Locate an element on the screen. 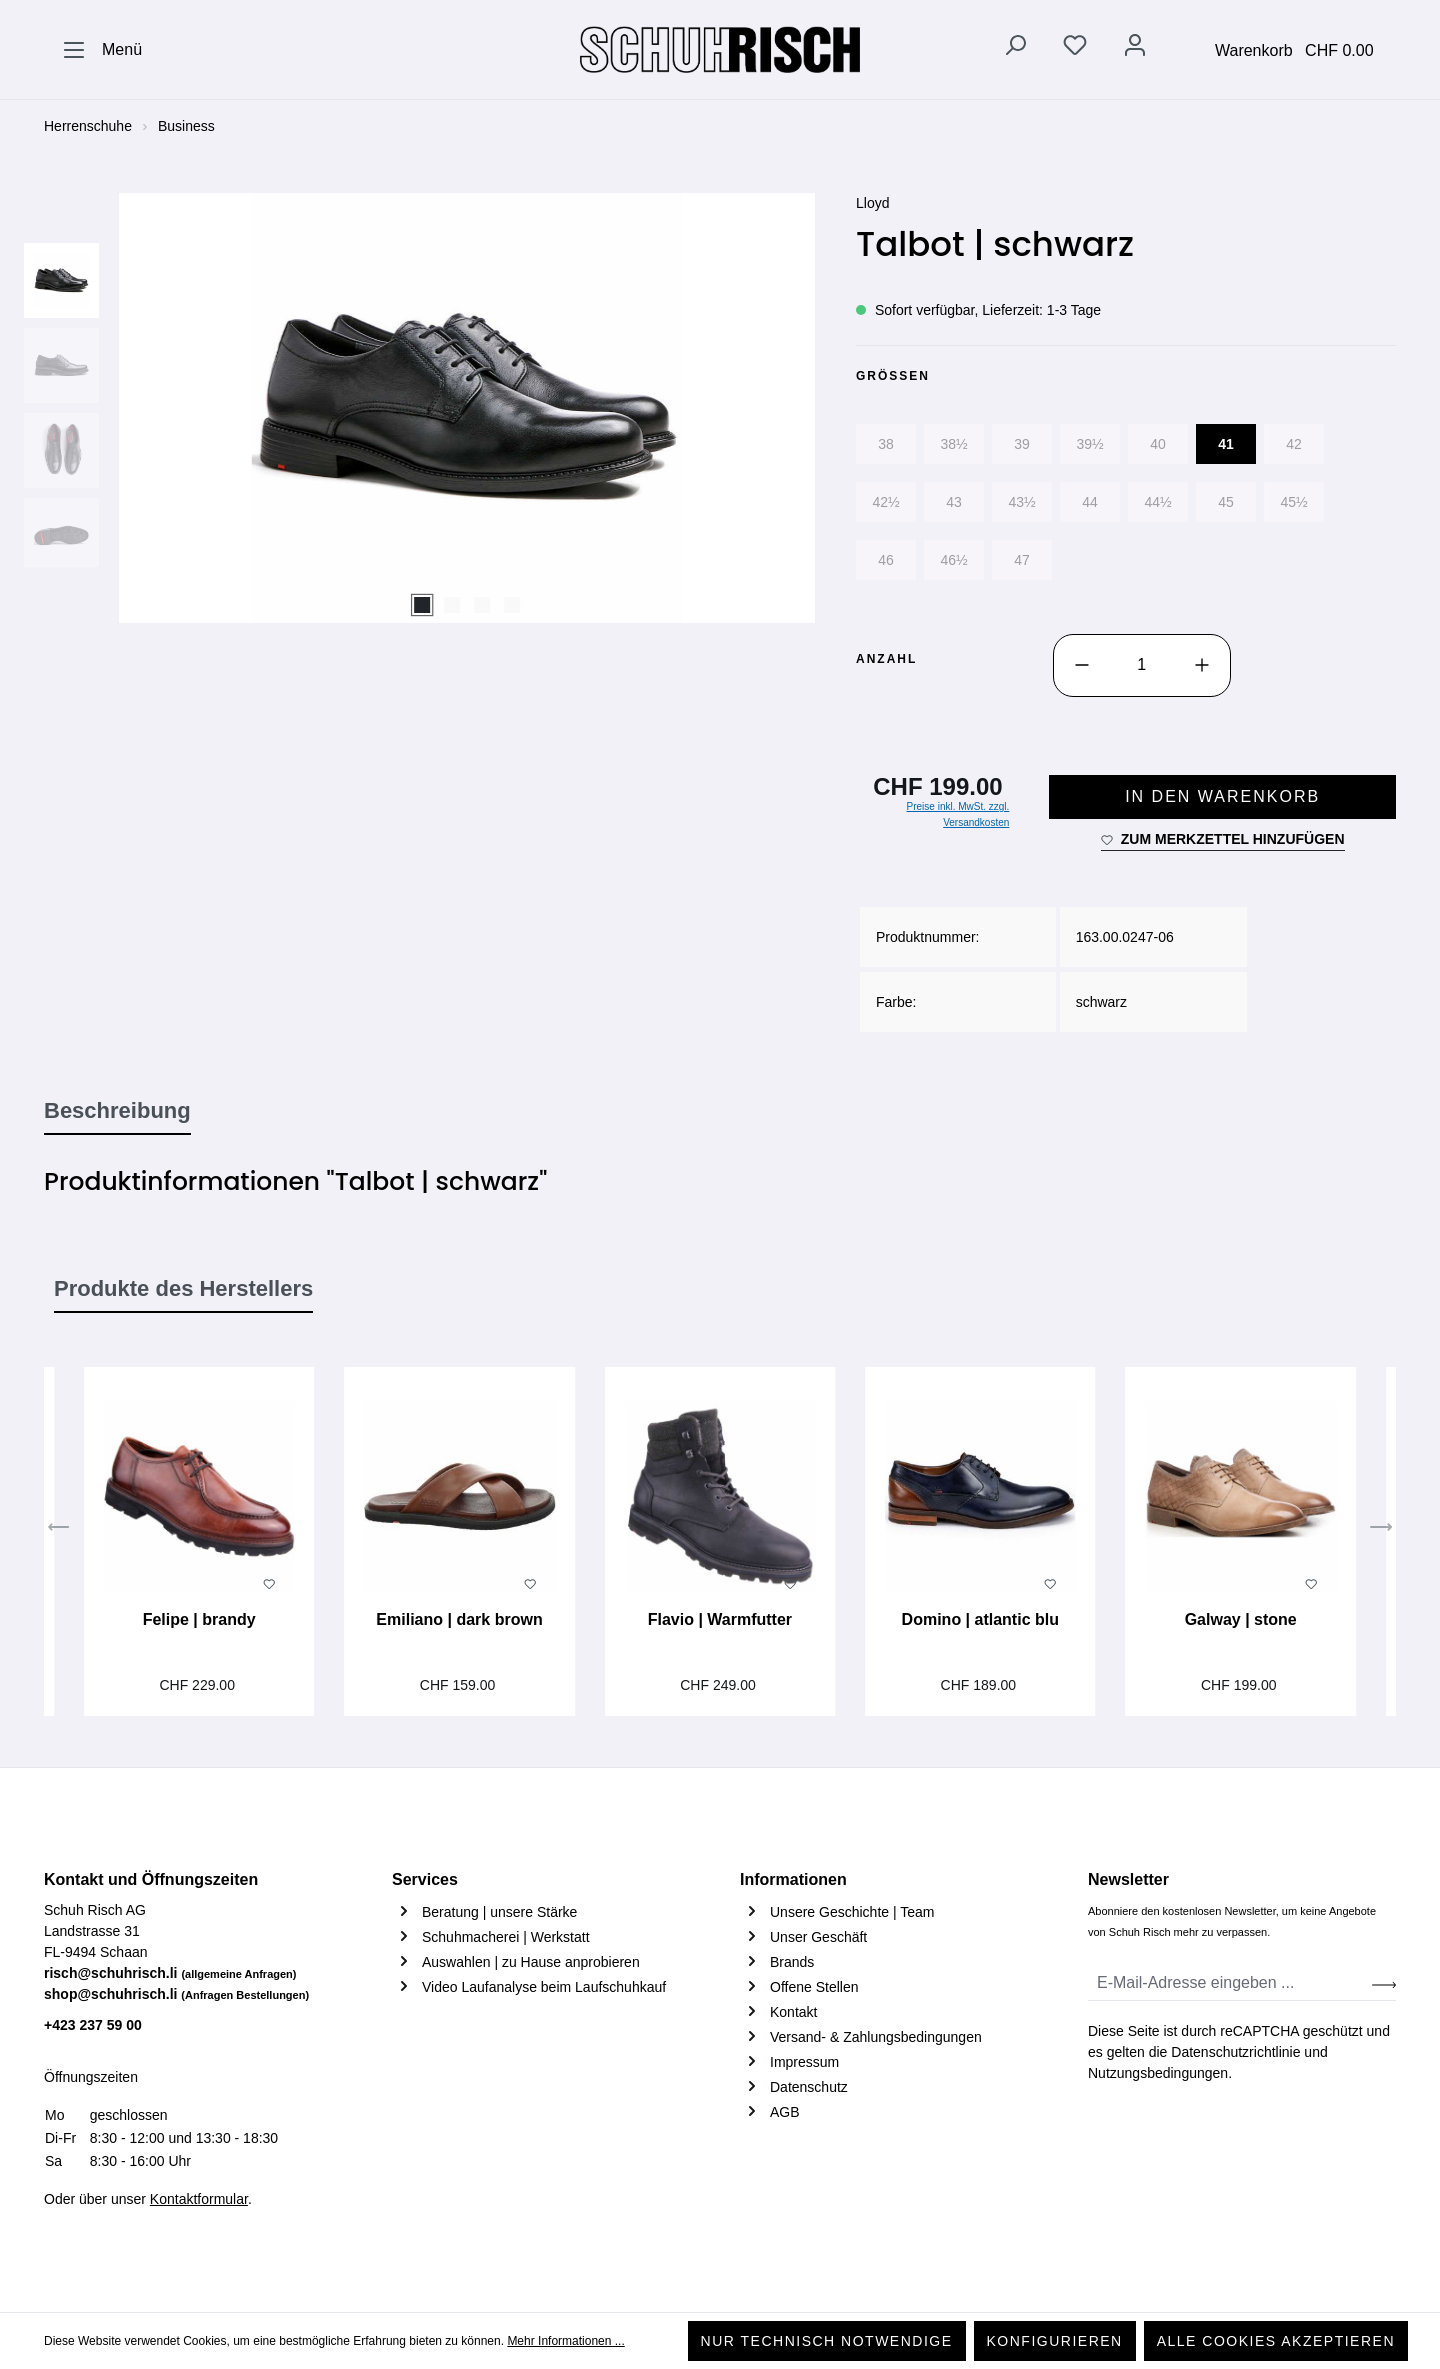 This screenshot has height=2369, width=1440. +423 237 59 00 is located at coordinates (93, 2025).